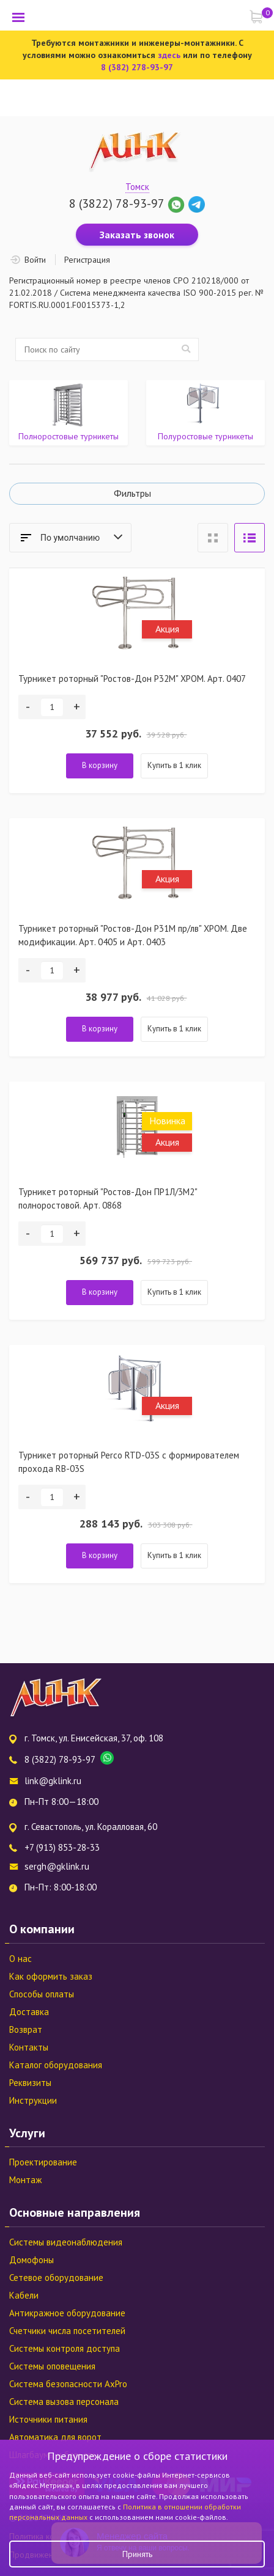  What do you see at coordinates (205, 436) in the screenshot?
I see `Полуростовые турникеты` at bounding box center [205, 436].